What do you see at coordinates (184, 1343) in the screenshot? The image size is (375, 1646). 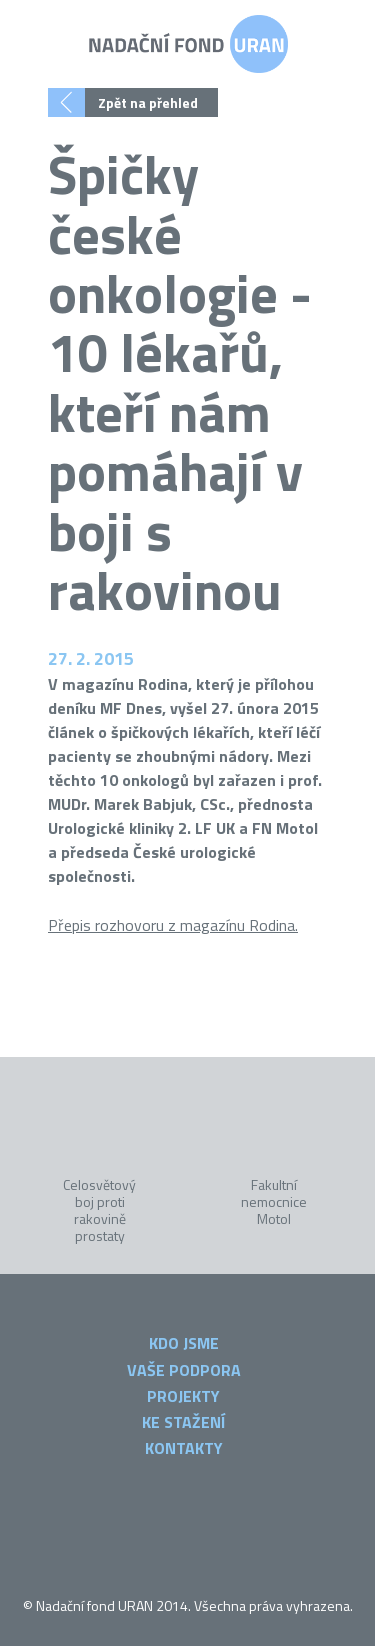 I see `Kdo jsme` at bounding box center [184, 1343].